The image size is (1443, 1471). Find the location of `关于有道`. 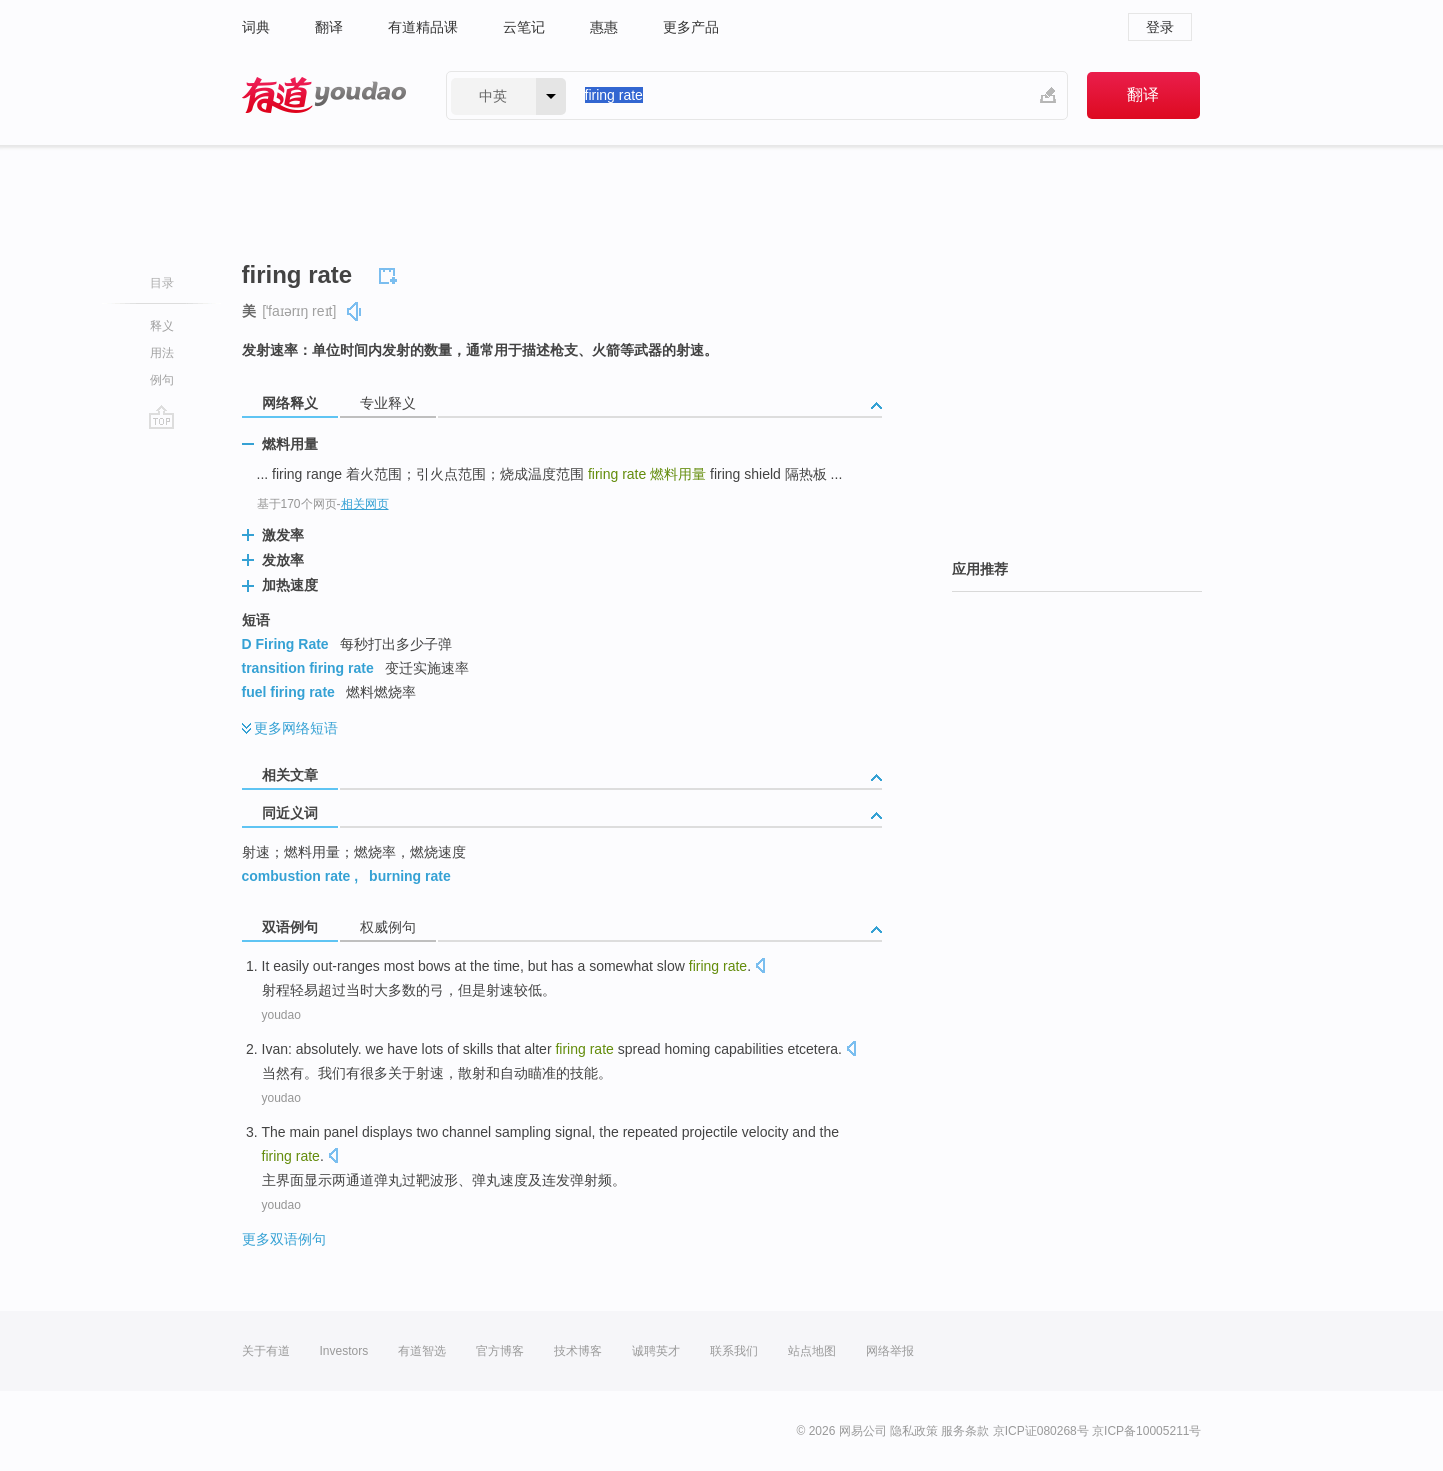

关于有道 is located at coordinates (266, 1351).